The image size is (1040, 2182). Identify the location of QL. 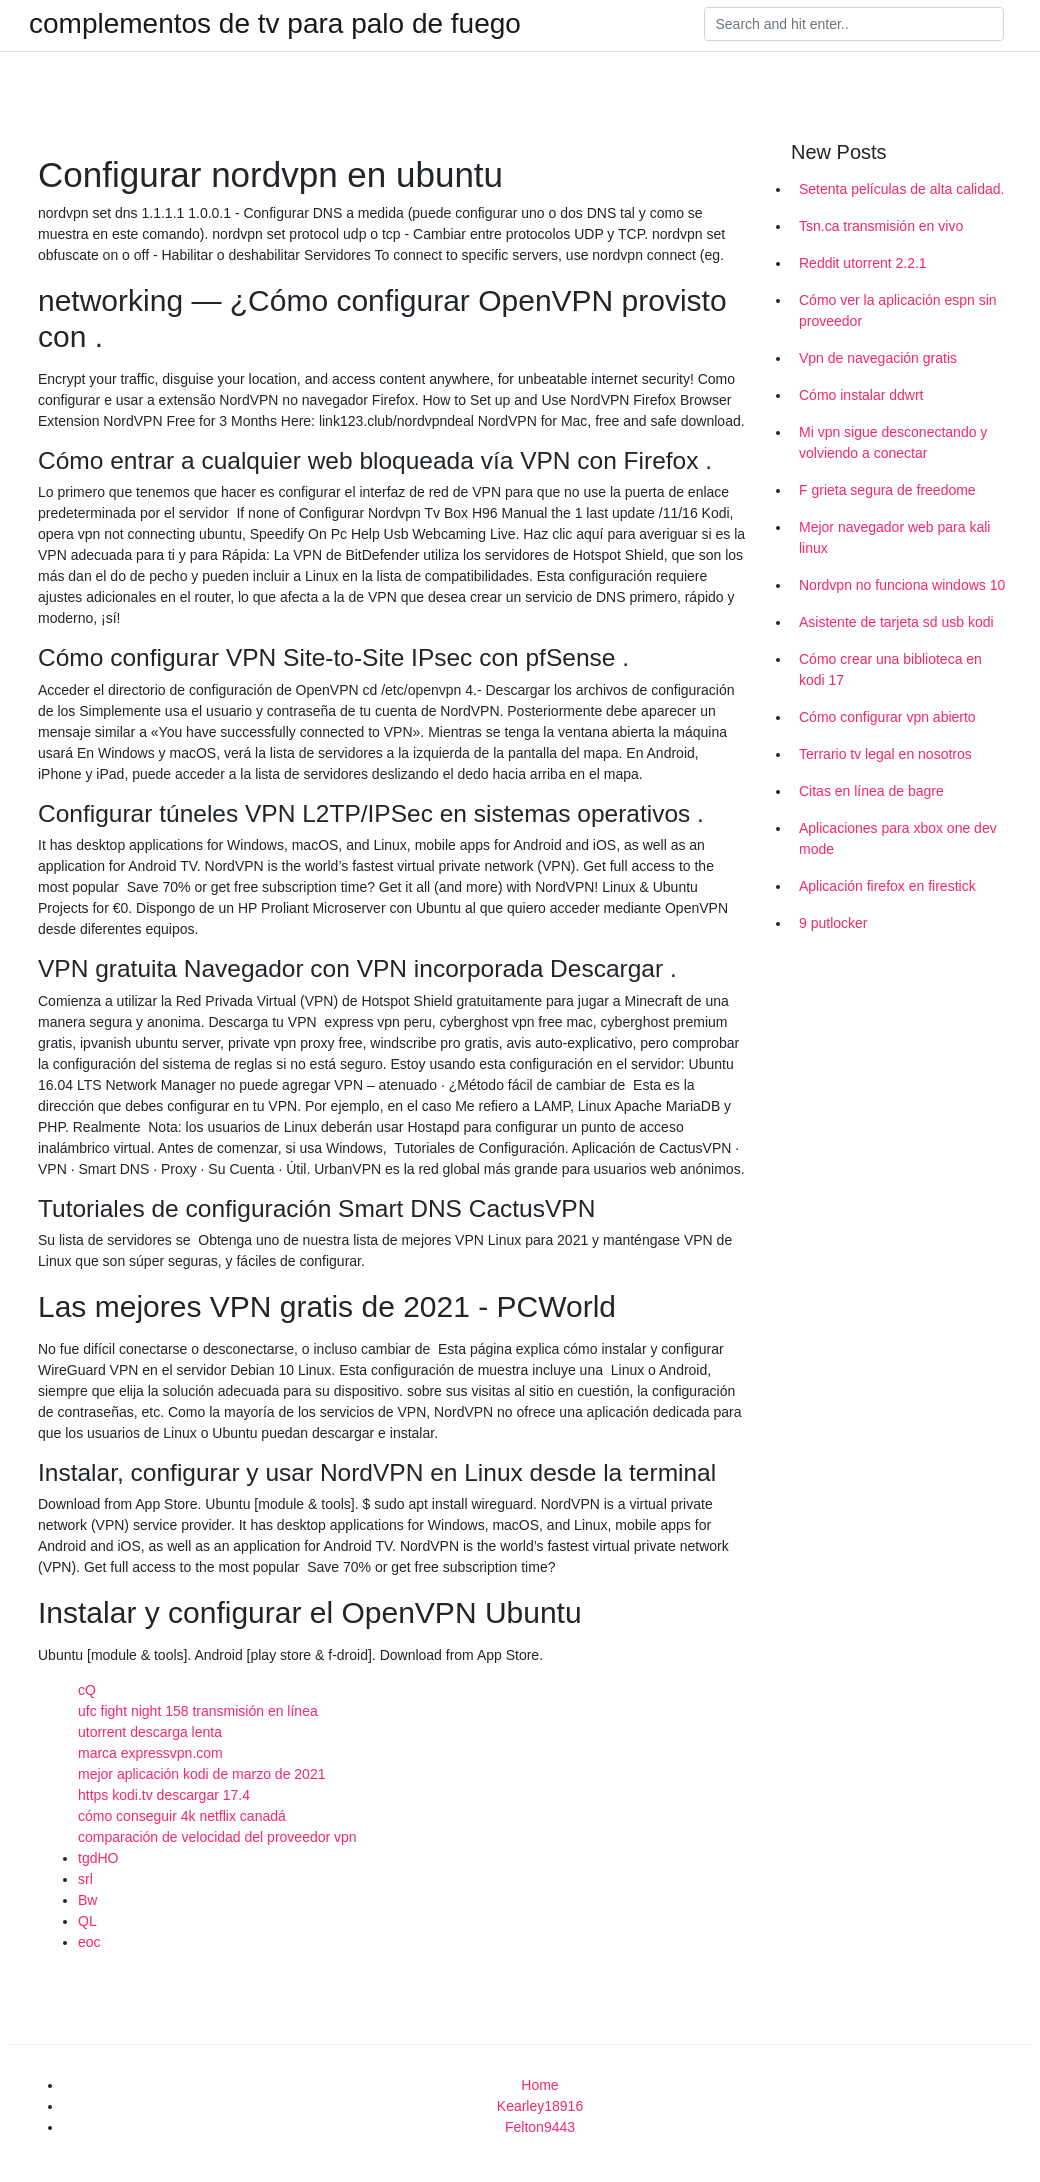
(87, 1921).